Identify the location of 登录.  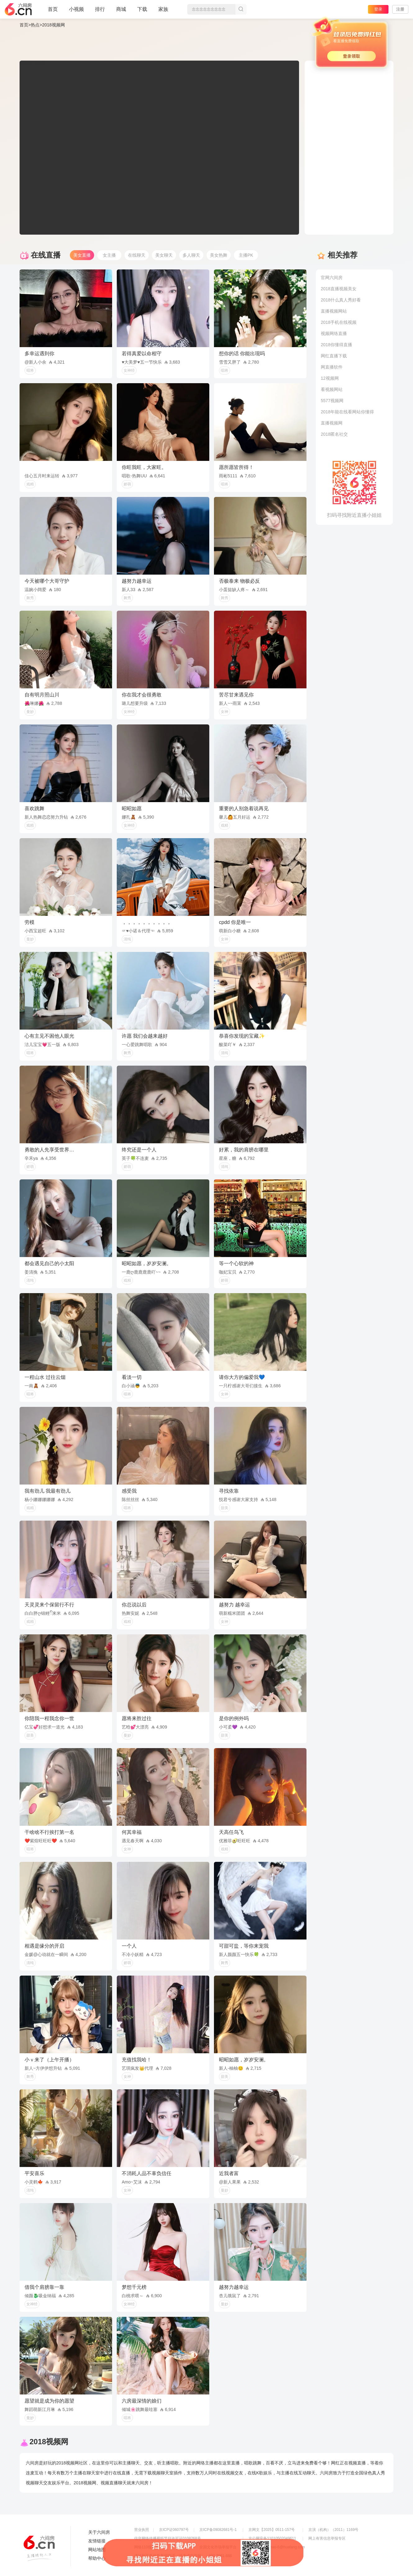
(378, 9).